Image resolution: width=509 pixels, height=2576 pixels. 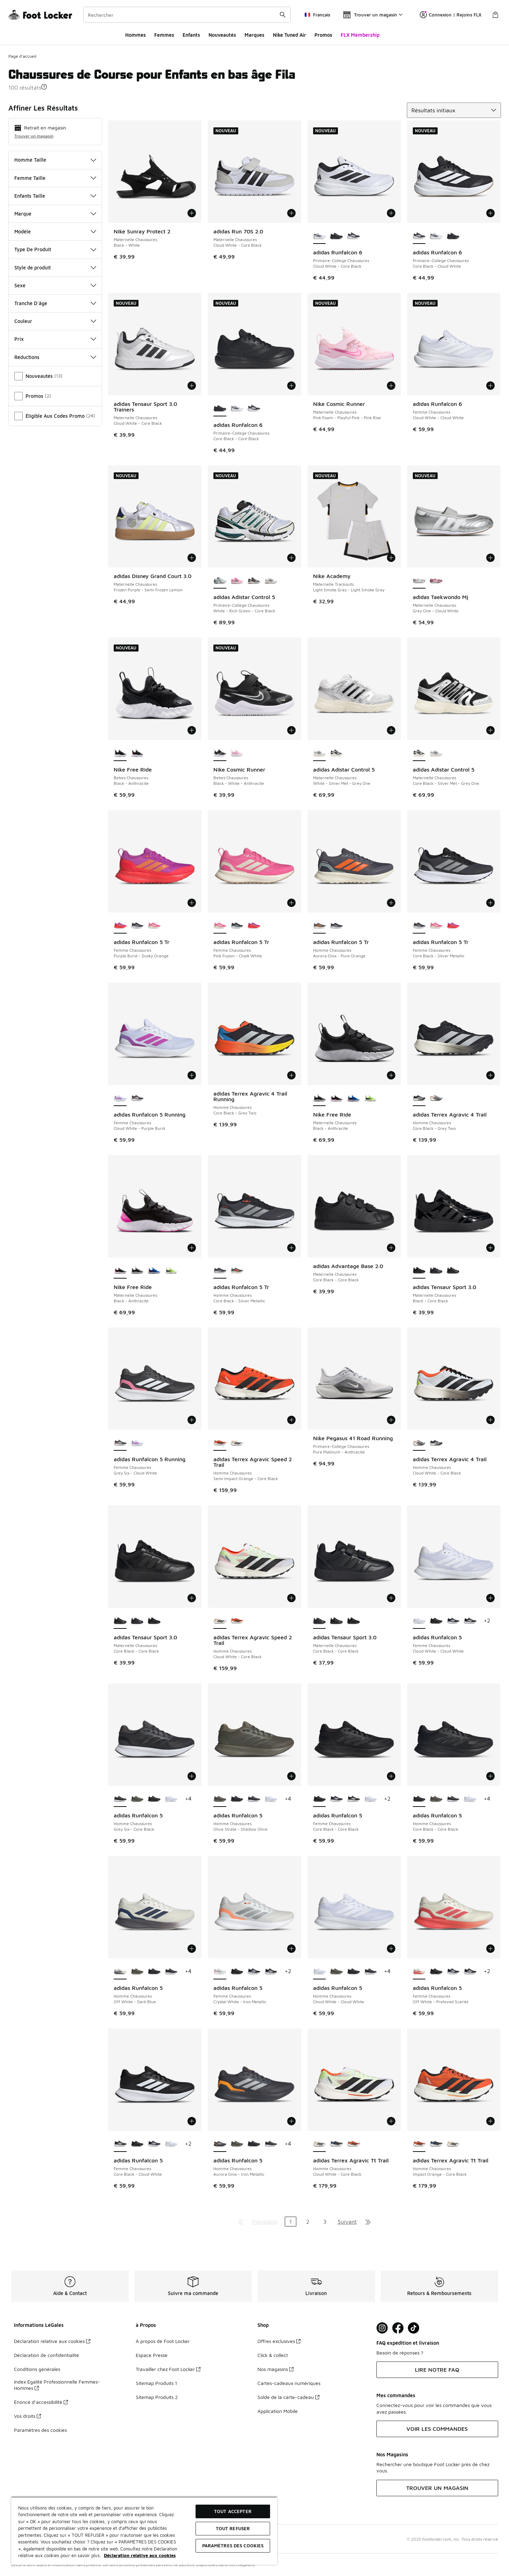 What do you see at coordinates (391, 1248) in the screenshot?
I see `[Ajouter au panier: adidas Advantage Base 2.0 - Maternelle Chaussures - Core Black-Core Black]` at bounding box center [391, 1248].